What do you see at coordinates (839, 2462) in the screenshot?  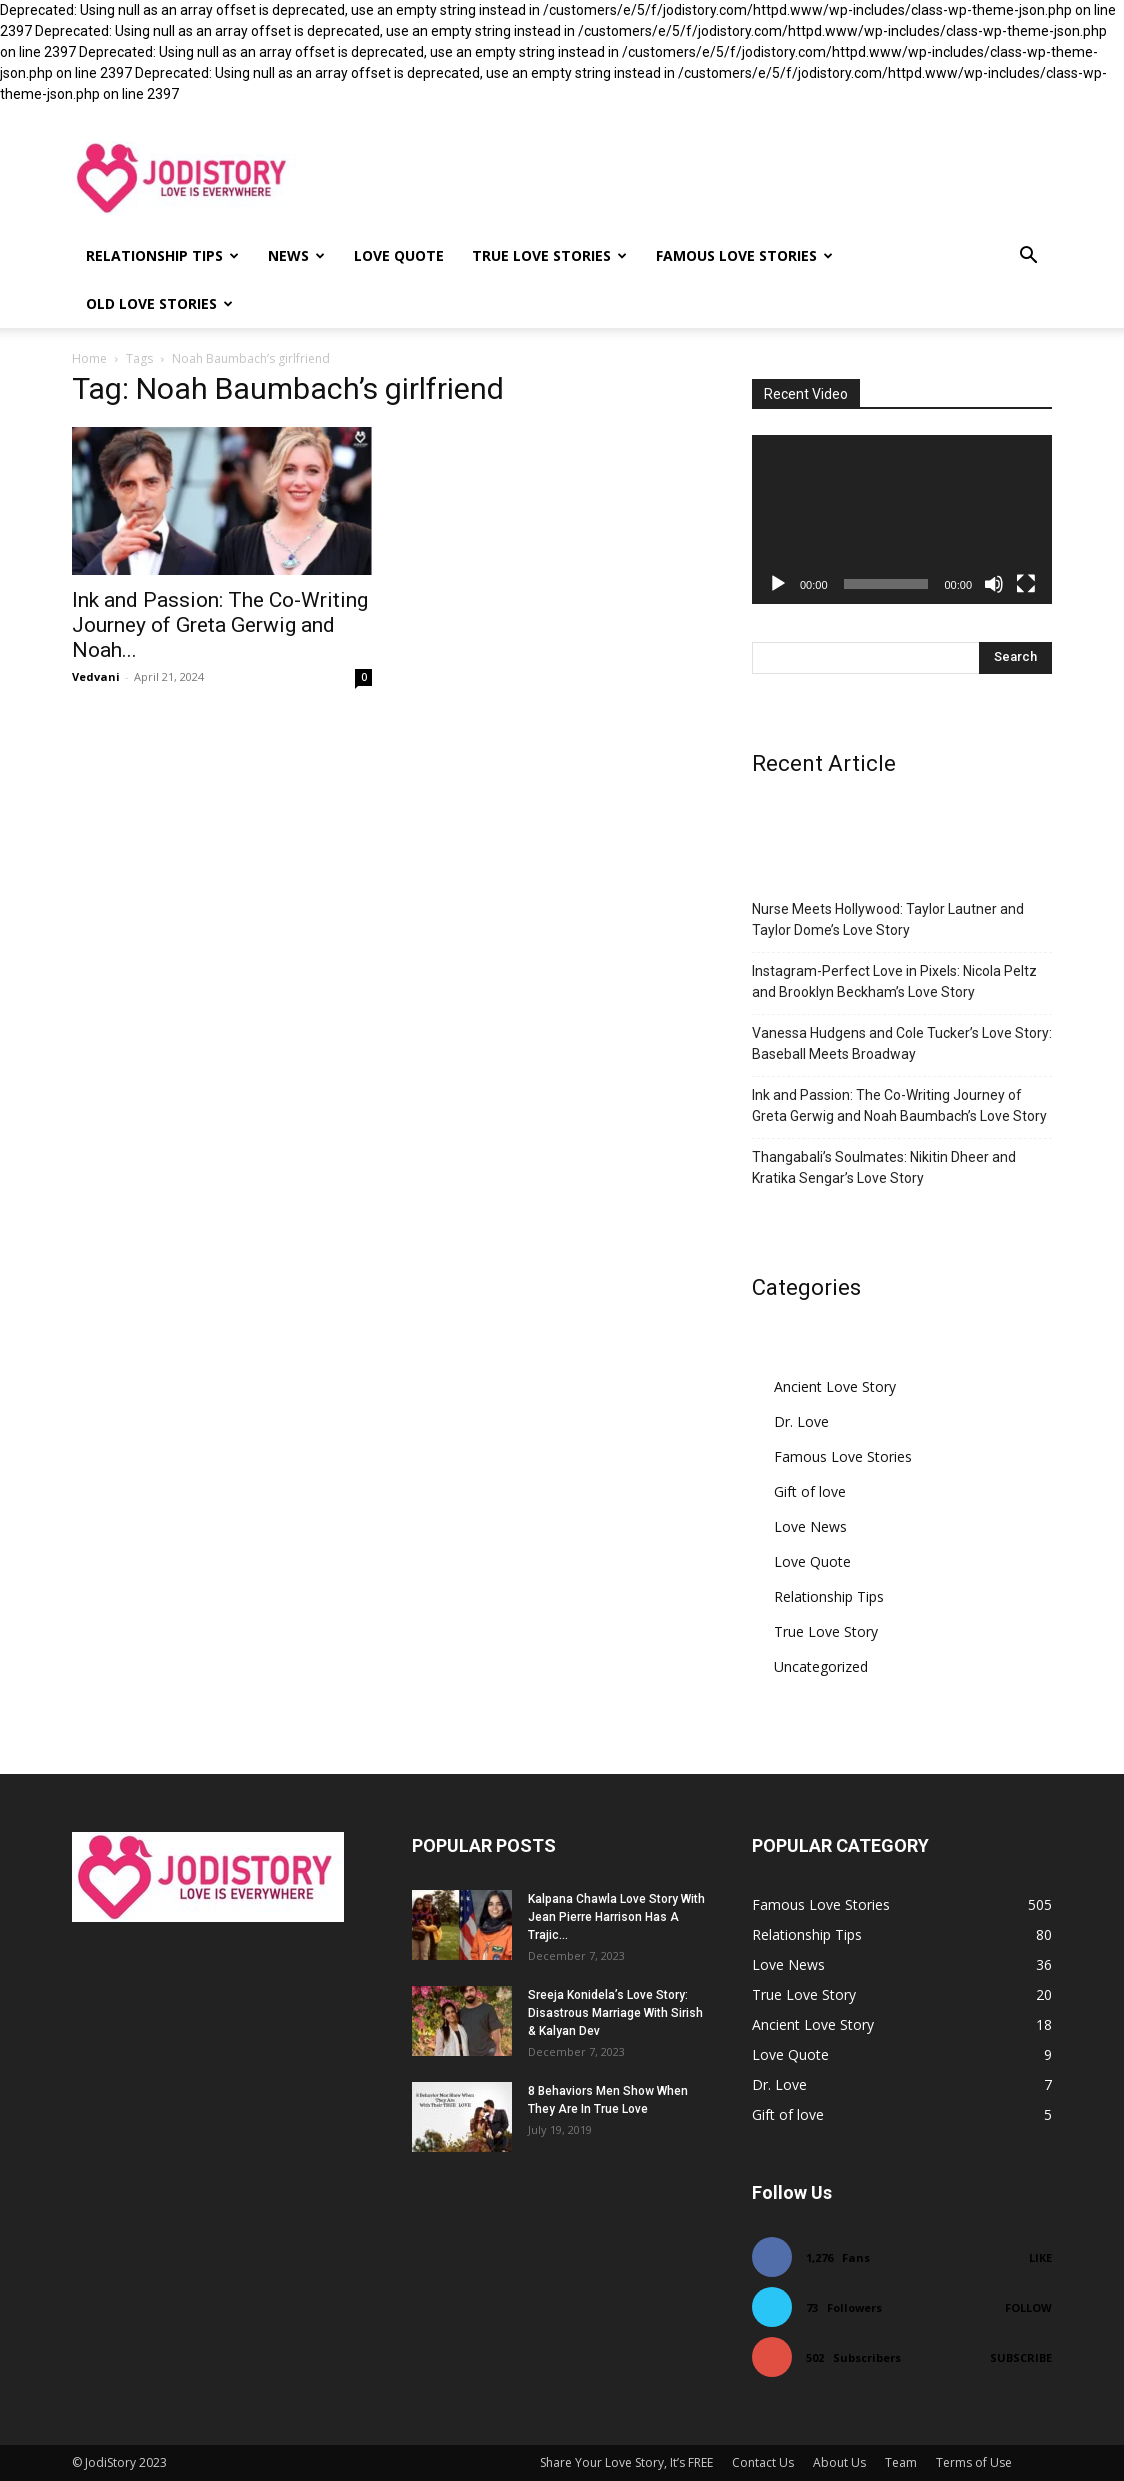 I see `About Us` at bounding box center [839, 2462].